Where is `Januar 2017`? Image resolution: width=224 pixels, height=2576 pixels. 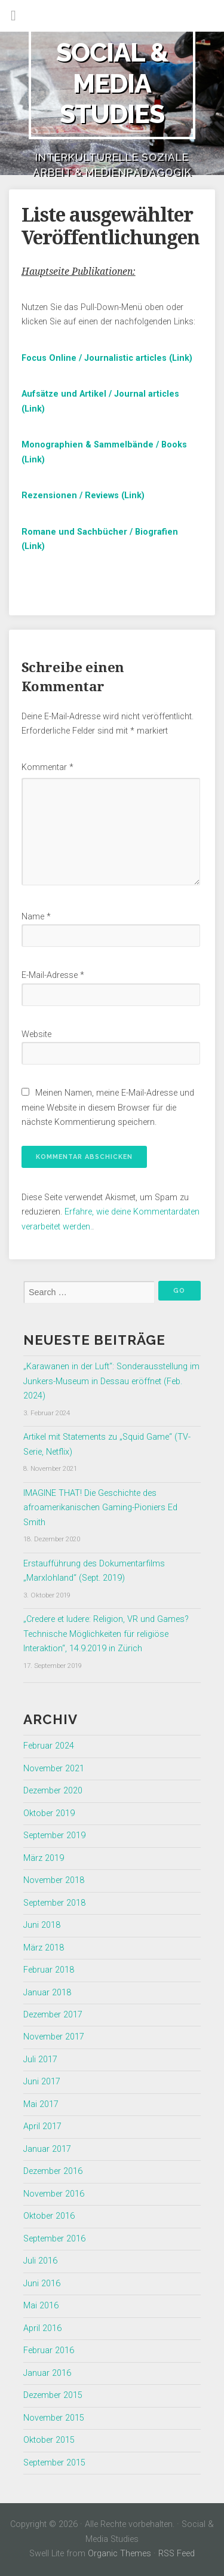
Januar 2017 is located at coordinates (47, 2149).